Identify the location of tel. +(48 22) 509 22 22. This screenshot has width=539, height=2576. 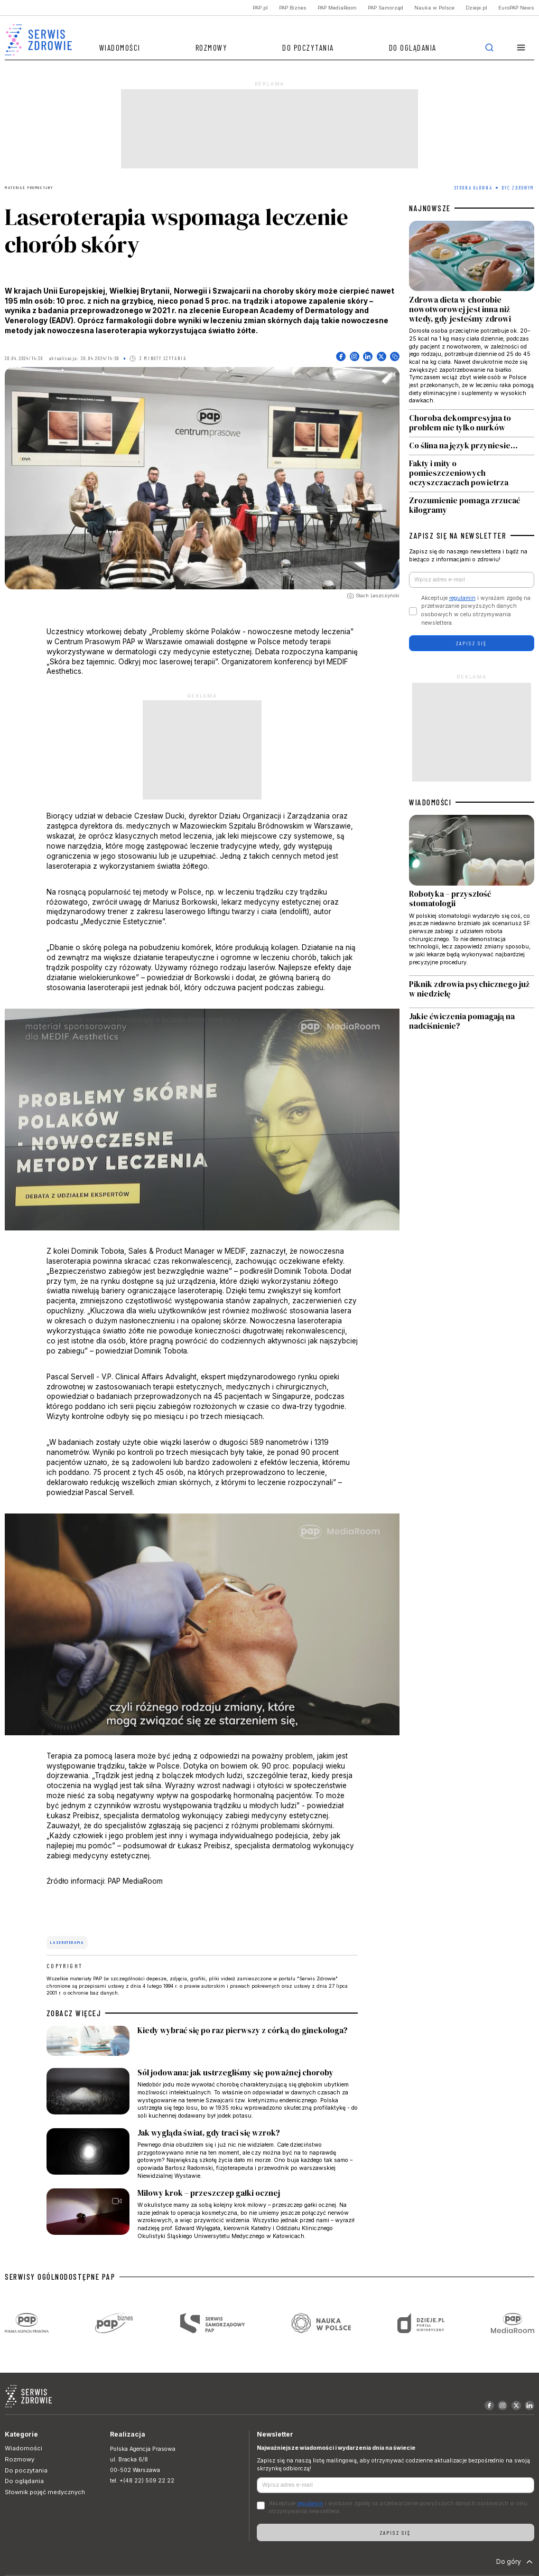
(142, 2480).